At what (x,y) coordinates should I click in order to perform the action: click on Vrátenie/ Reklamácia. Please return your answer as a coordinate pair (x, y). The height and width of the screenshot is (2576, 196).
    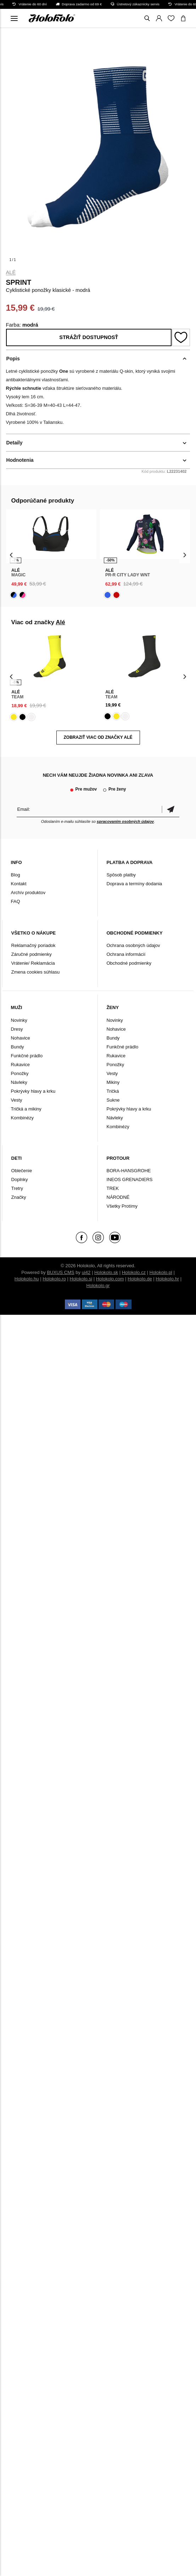
    Looking at the image, I should click on (33, 963).